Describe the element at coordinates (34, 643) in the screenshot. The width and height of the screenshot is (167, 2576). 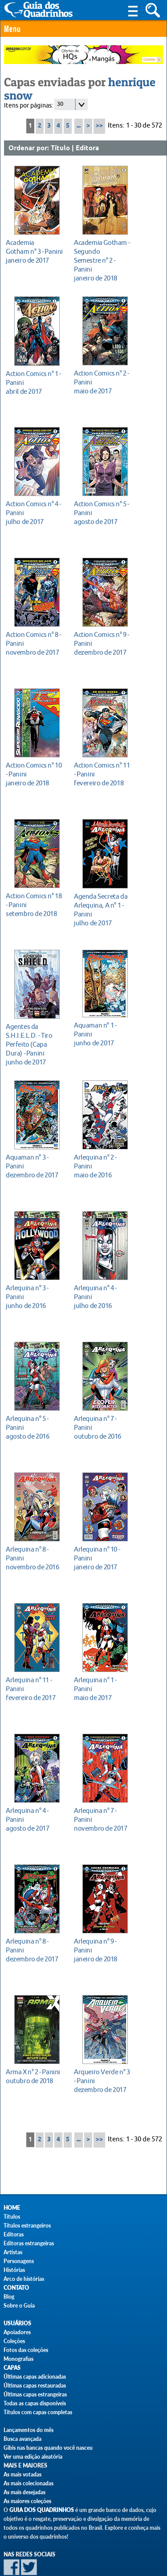
I see `novembro de 2017` at that location.